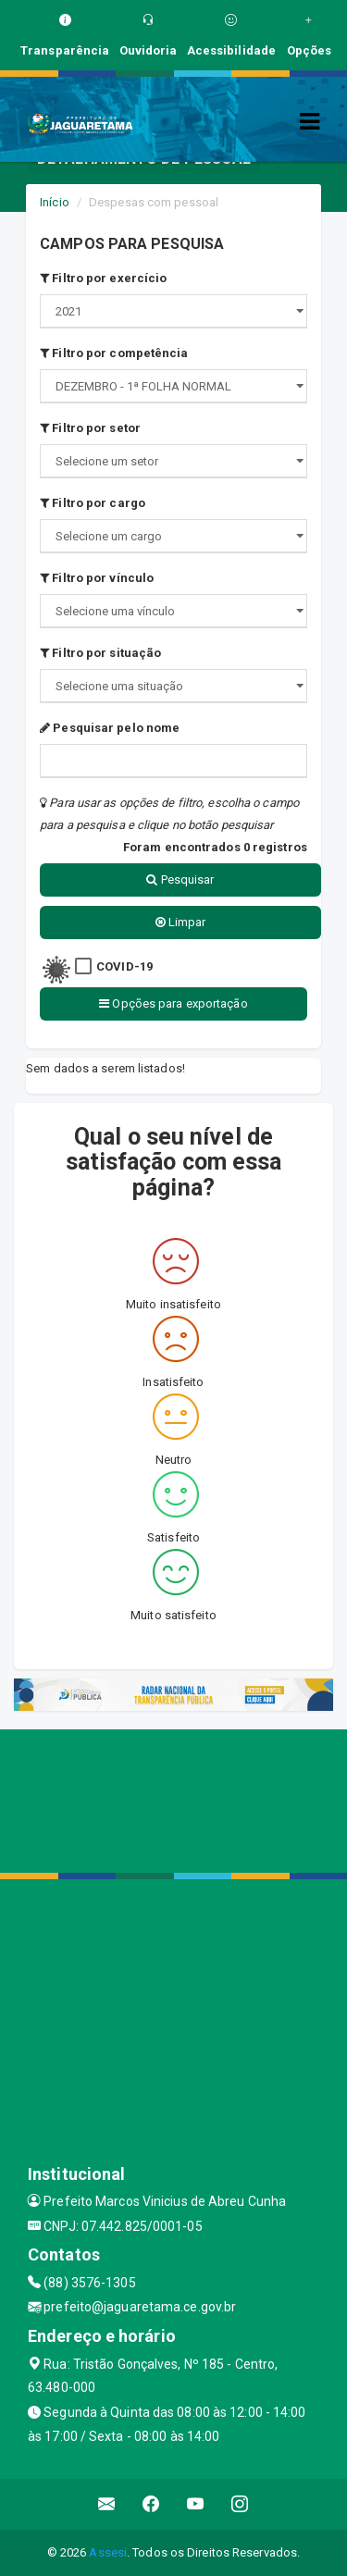  Describe the element at coordinates (90, 428) in the screenshot. I see `Filtro por setor` at that location.